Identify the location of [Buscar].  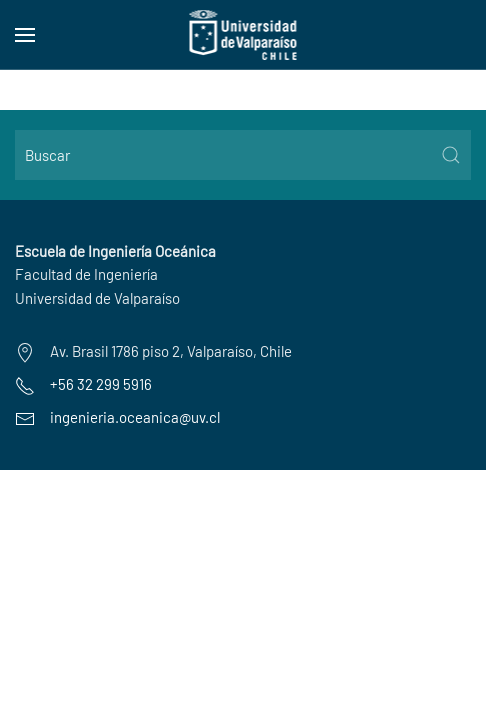
(243, 155).